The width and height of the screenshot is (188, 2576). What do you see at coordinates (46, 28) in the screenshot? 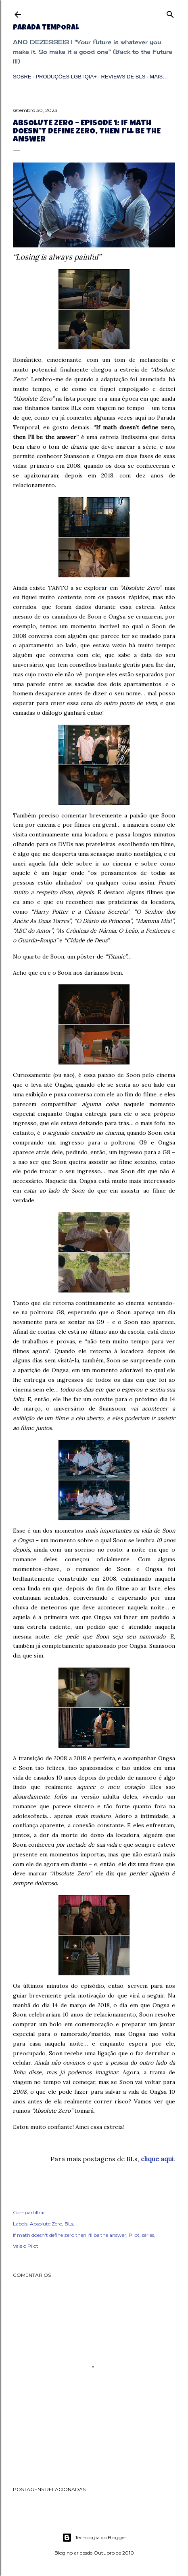
I see `Parada Temporal` at bounding box center [46, 28].